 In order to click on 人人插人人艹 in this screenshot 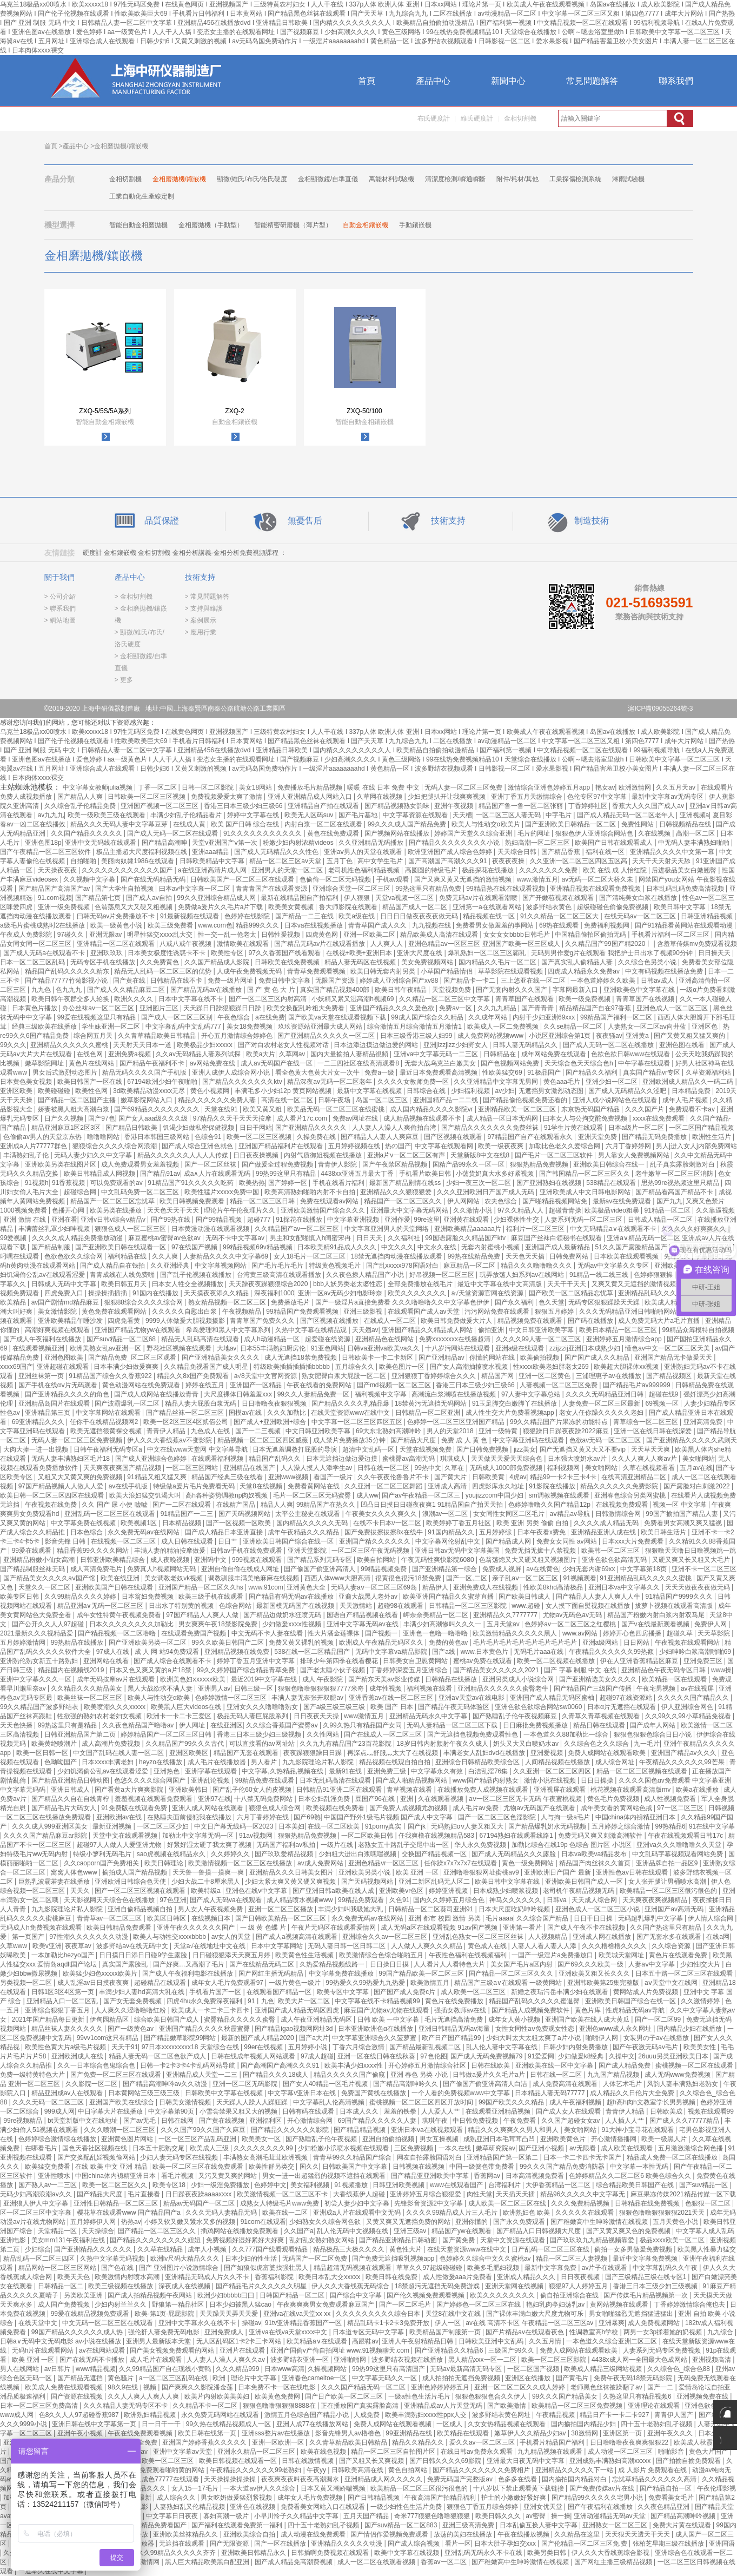, I will do `click(625, 2120)`.